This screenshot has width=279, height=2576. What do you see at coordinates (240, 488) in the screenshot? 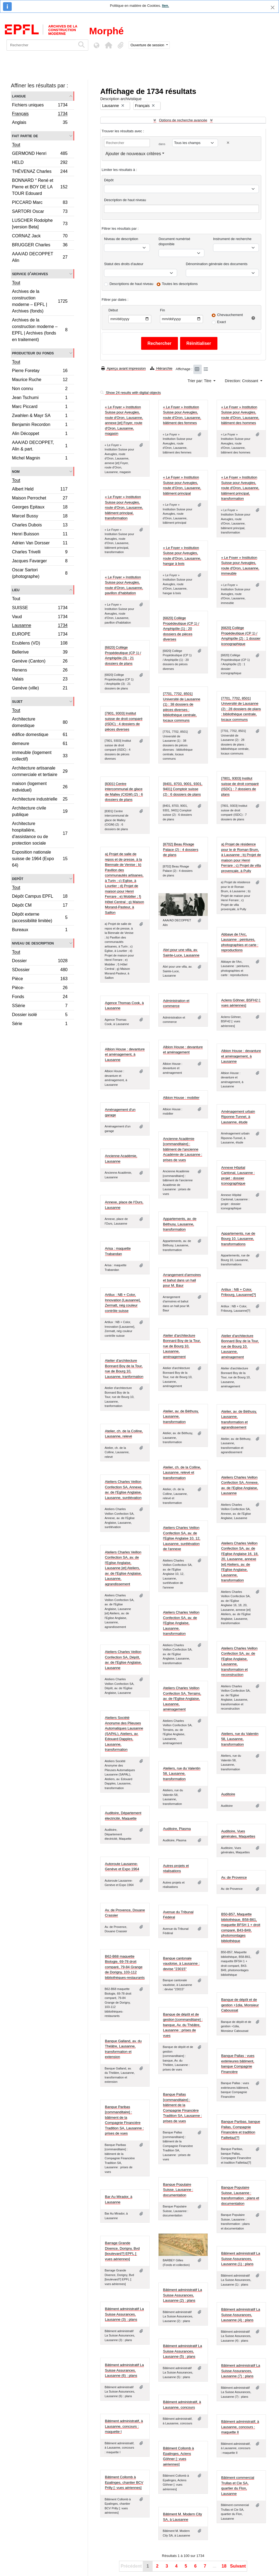
I see `« Le Foyer » Institution Suisse pour Aveugles, route d'Oron, Lausanne, bâtiment principal, transformation` at bounding box center [240, 488].